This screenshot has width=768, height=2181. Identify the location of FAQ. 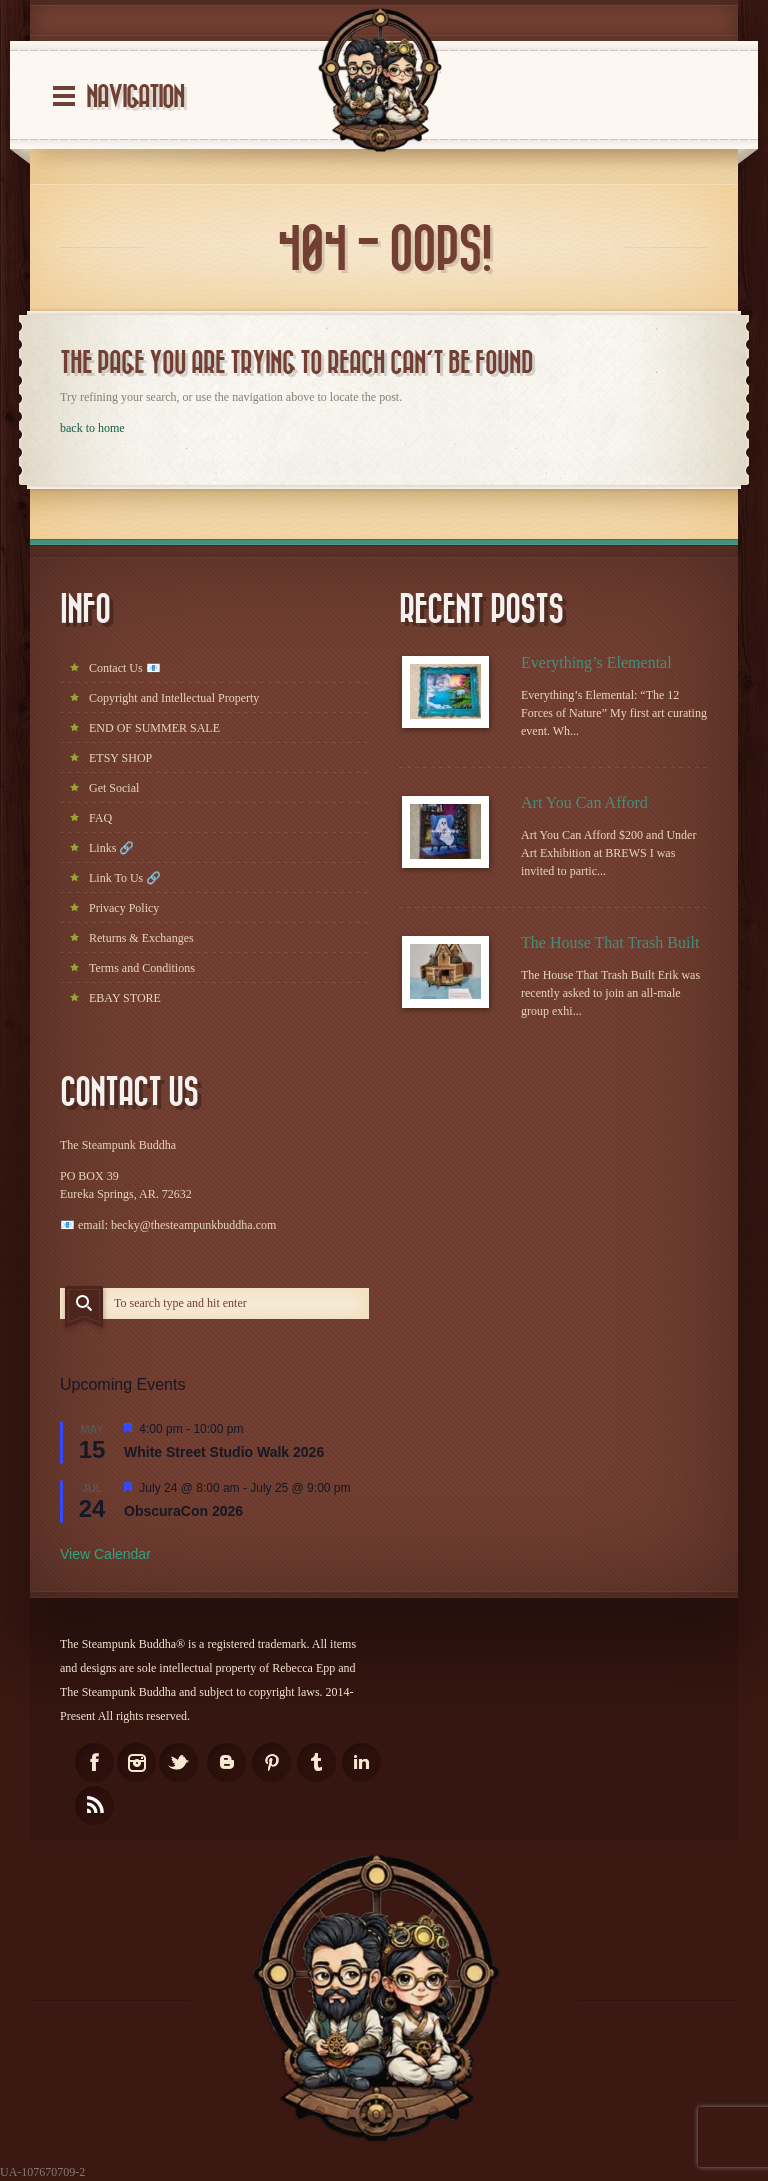
(100, 818).